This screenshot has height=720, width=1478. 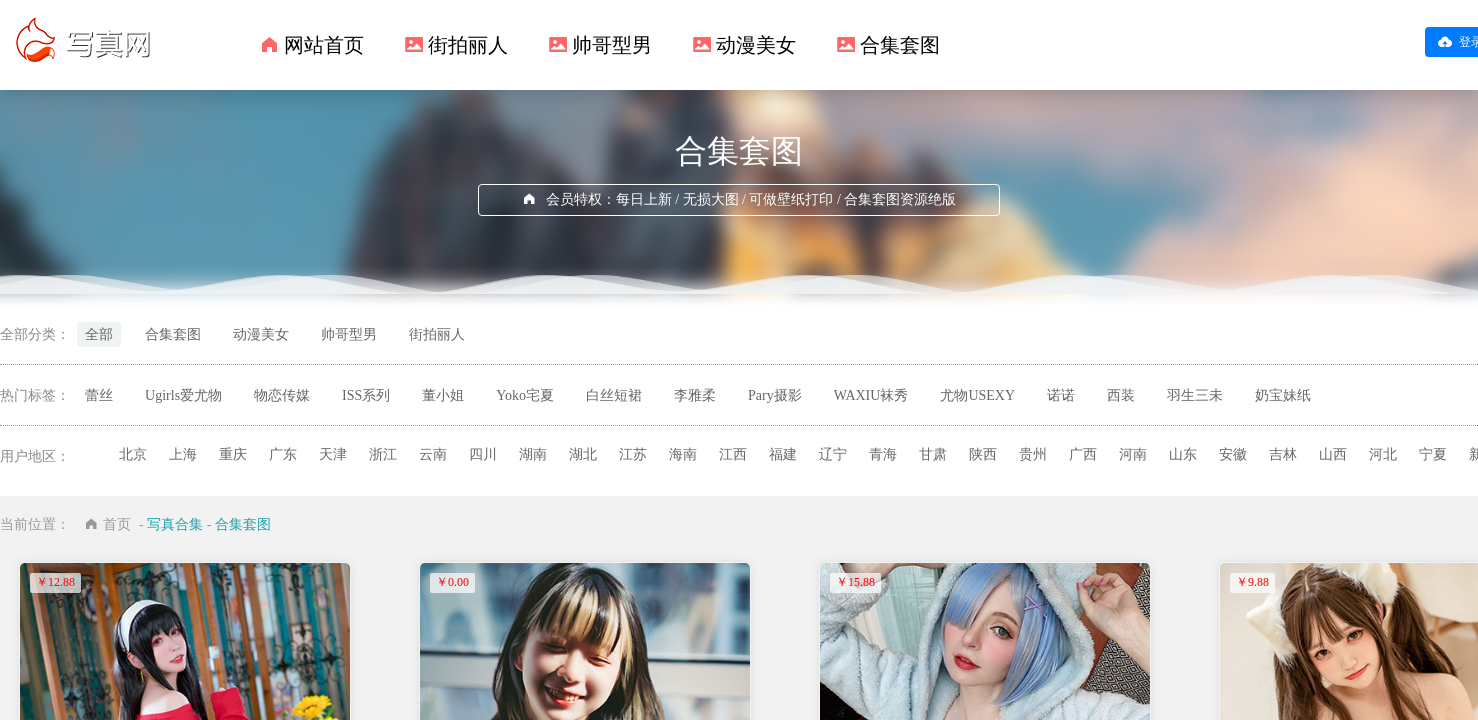 What do you see at coordinates (1033, 454) in the screenshot?
I see `贵州` at bounding box center [1033, 454].